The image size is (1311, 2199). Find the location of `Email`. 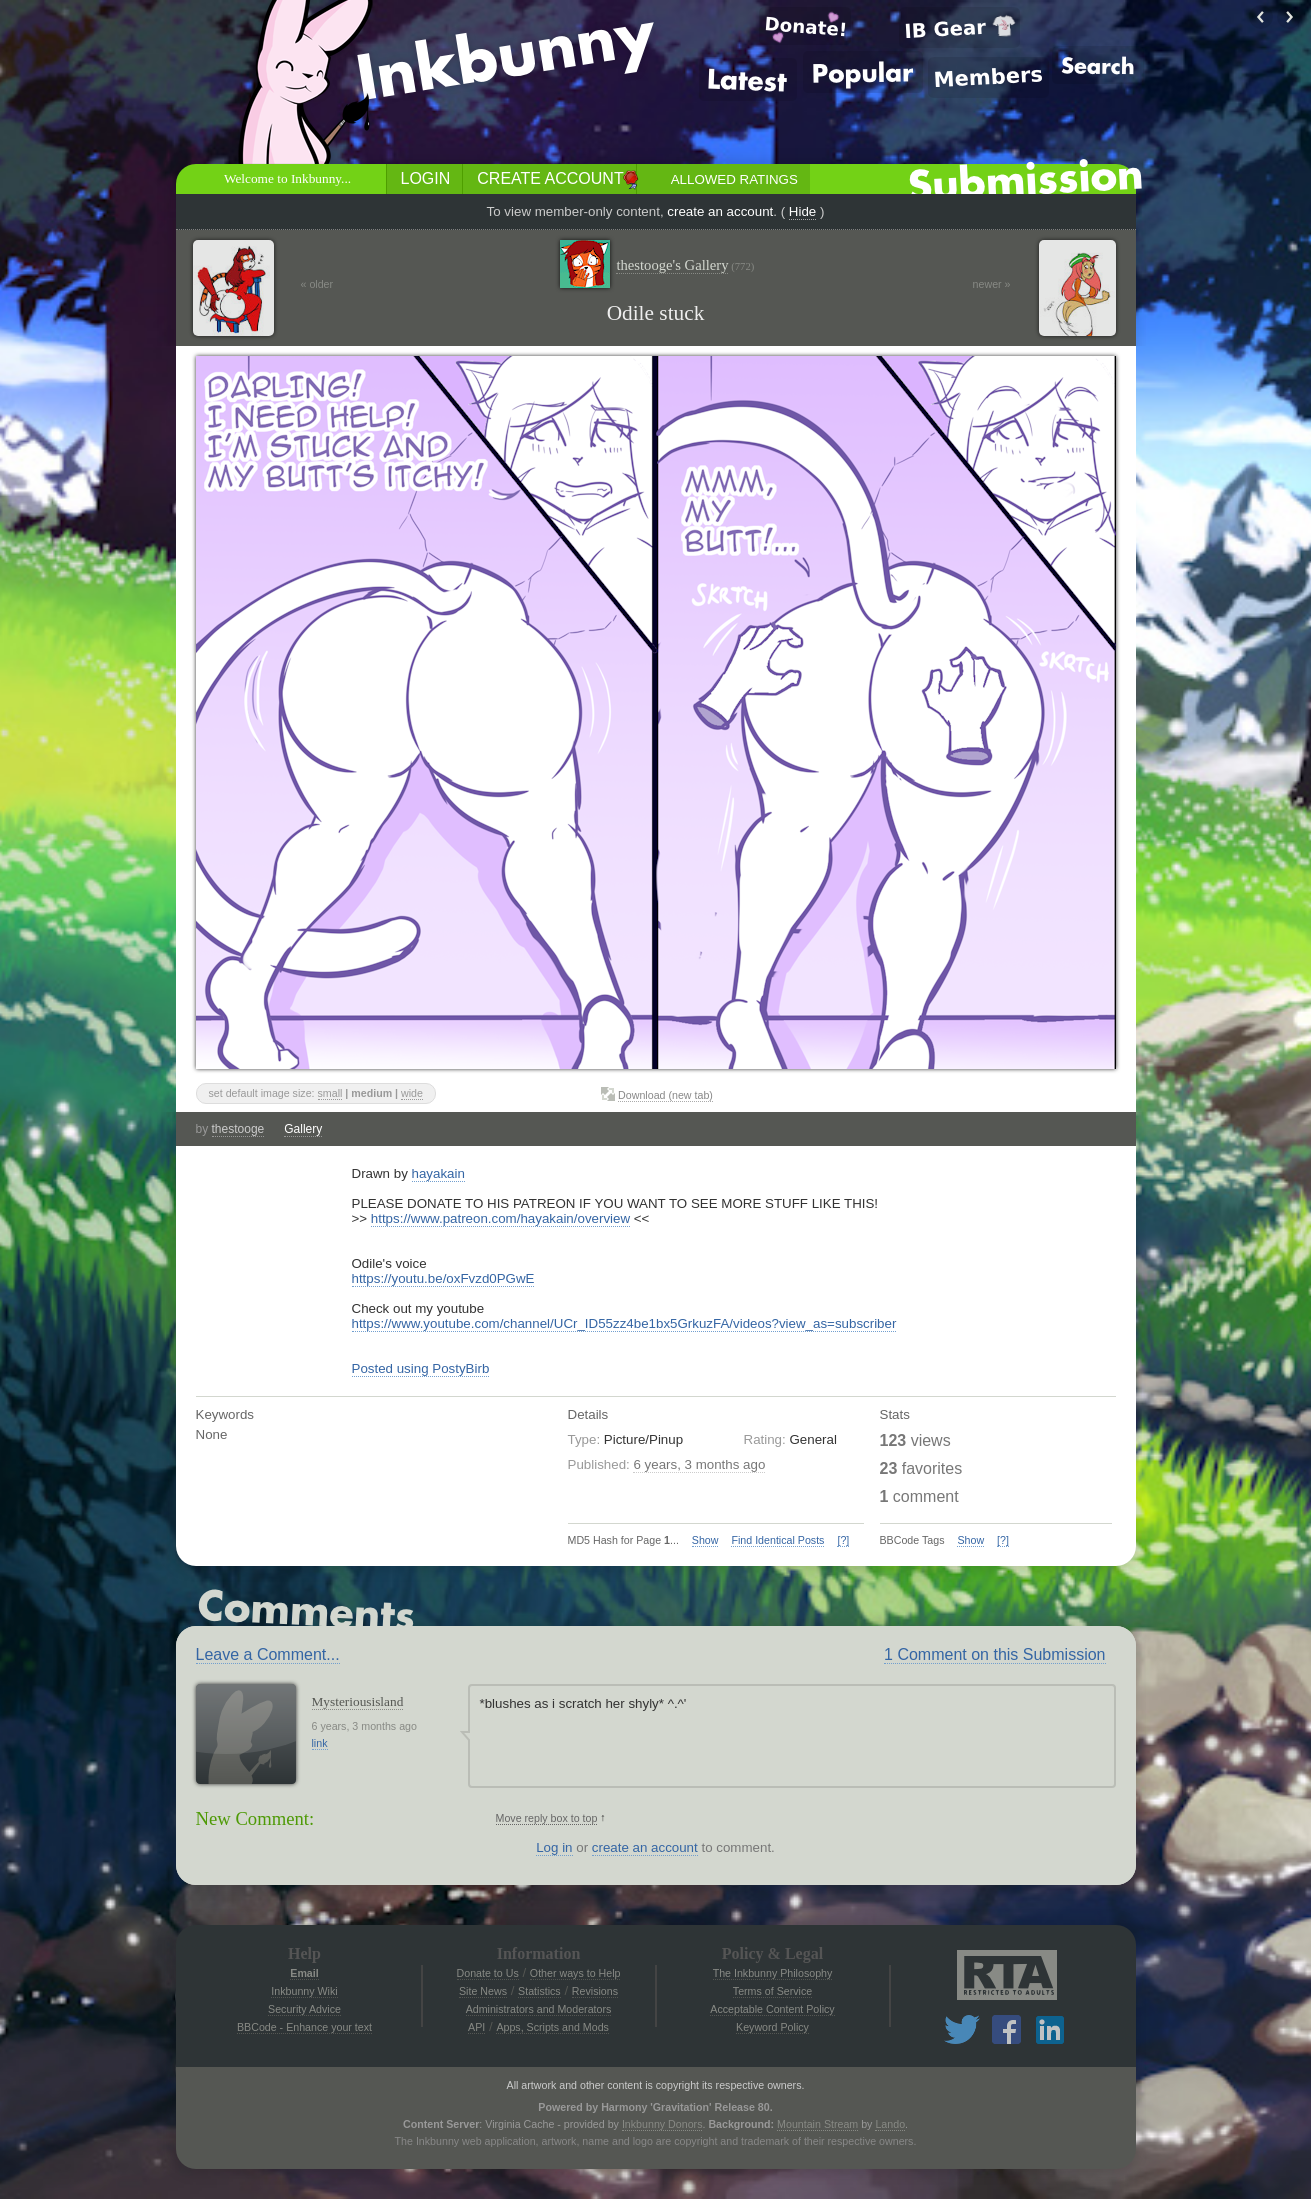

Email is located at coordinates (304, 1973).